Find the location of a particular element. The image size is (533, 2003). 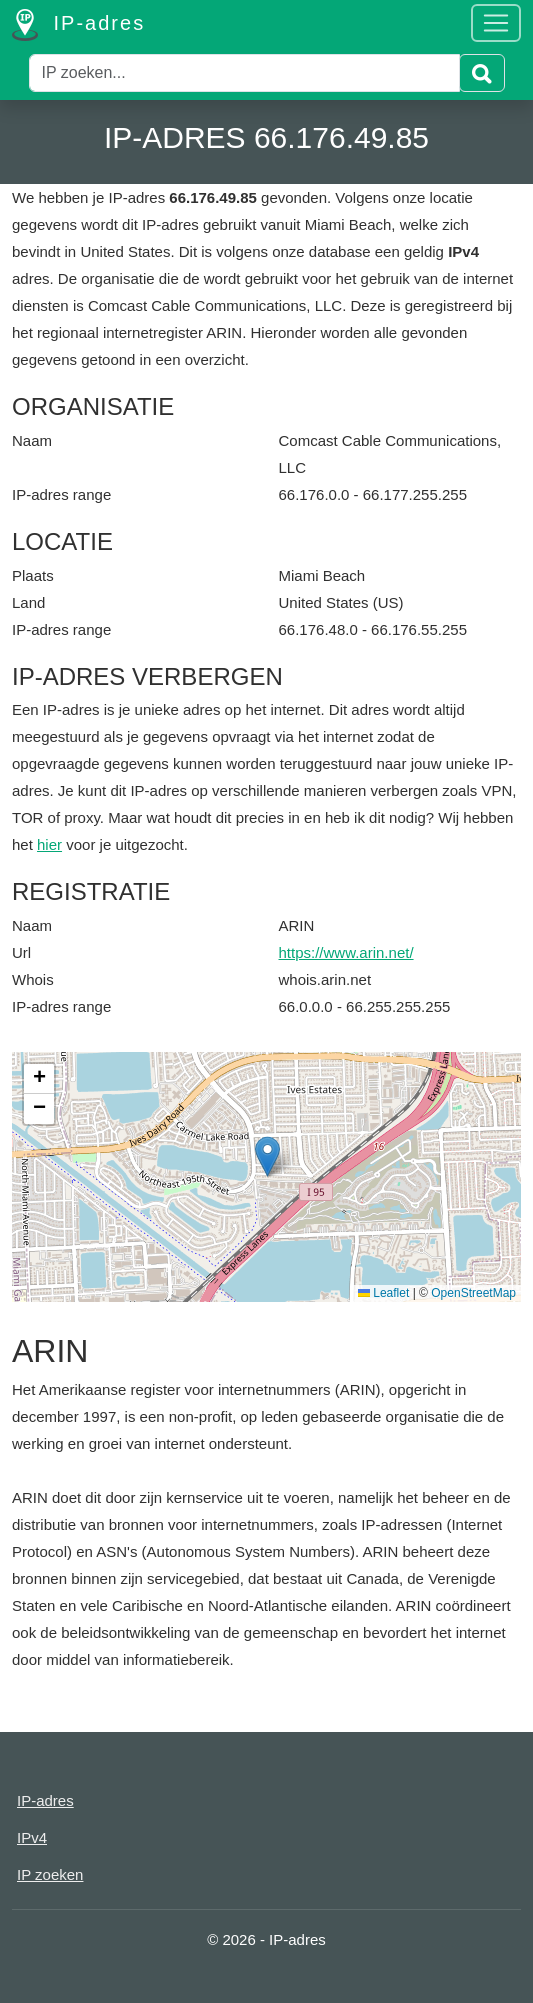

IP zoeken is located at coordinates (50, 1874).